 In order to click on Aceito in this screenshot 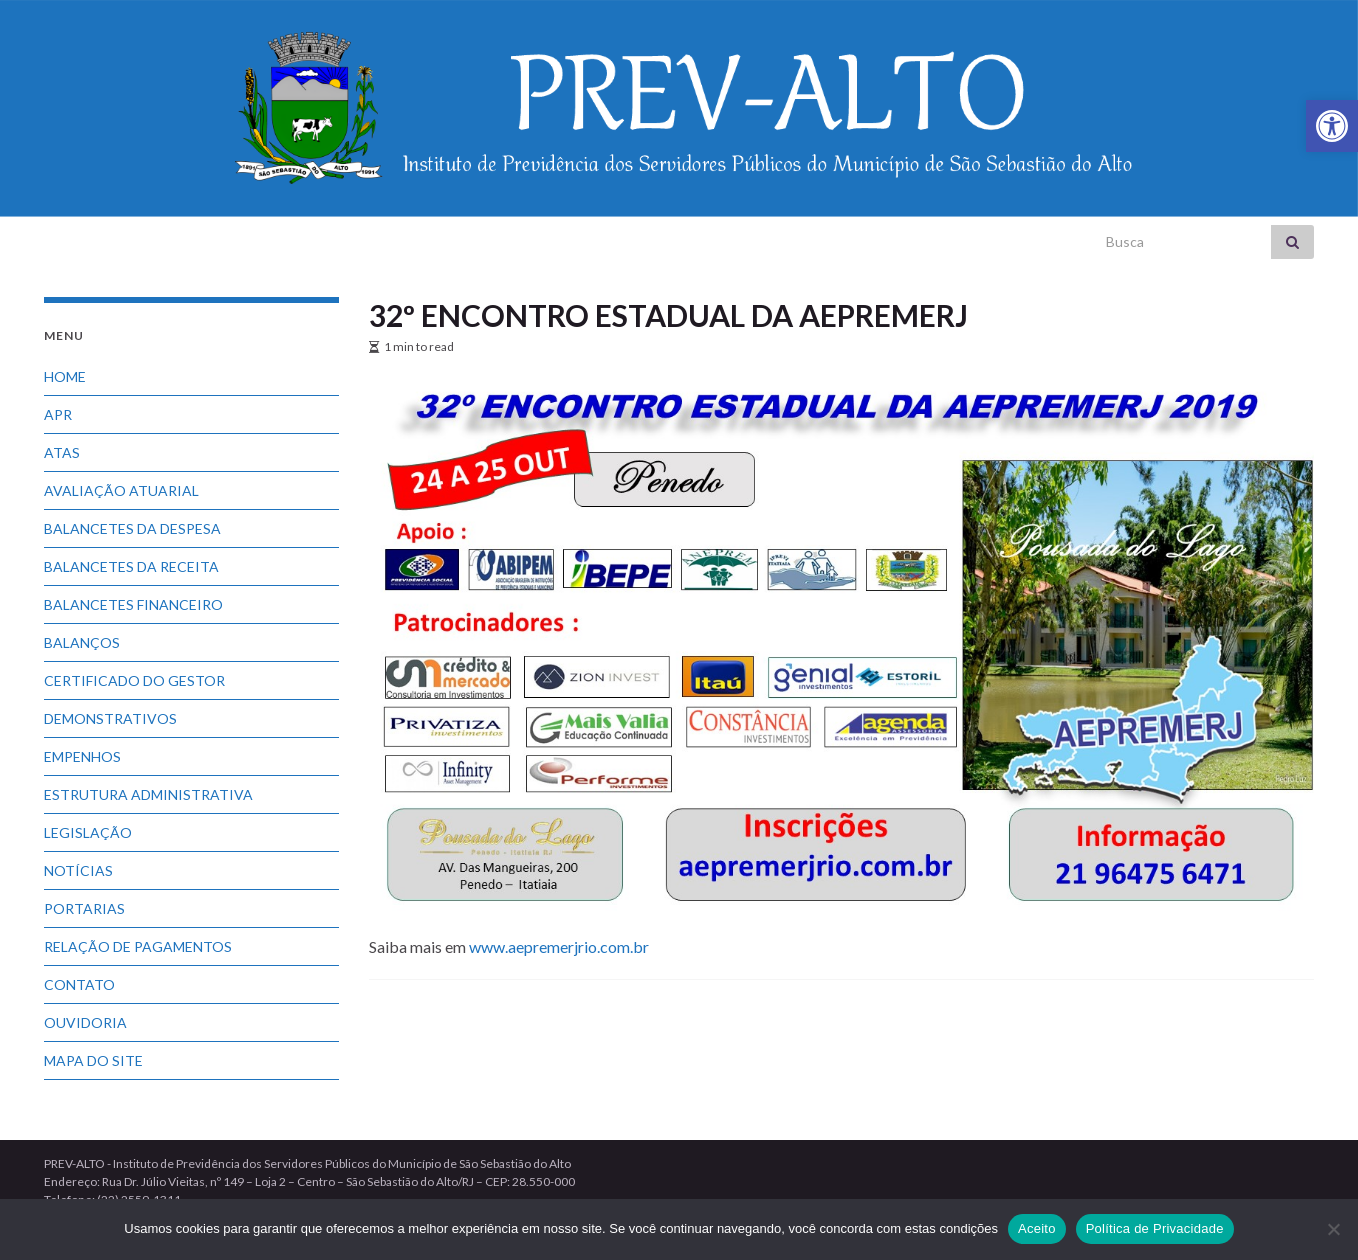, I will do `click(1037, 1228)`.